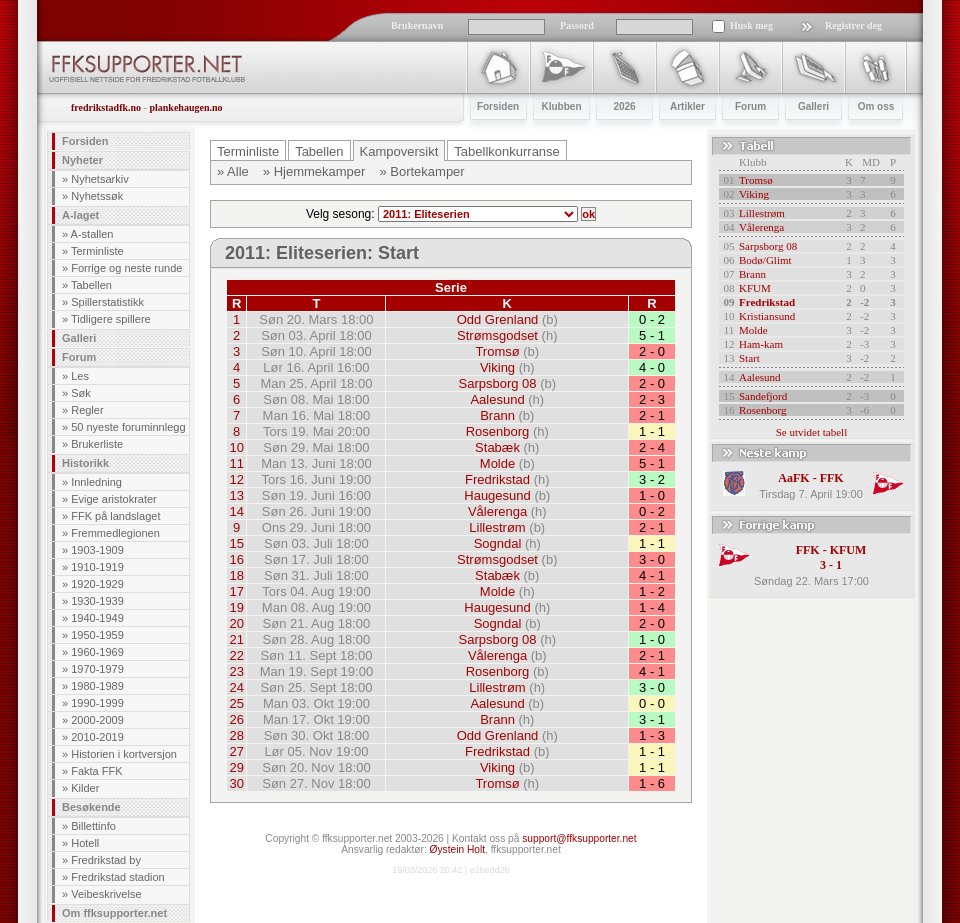 The width and height of the screenshot is (960, 923). Describe the element at coordinates (236, 447) in the screenshot. I see `10` at that location.